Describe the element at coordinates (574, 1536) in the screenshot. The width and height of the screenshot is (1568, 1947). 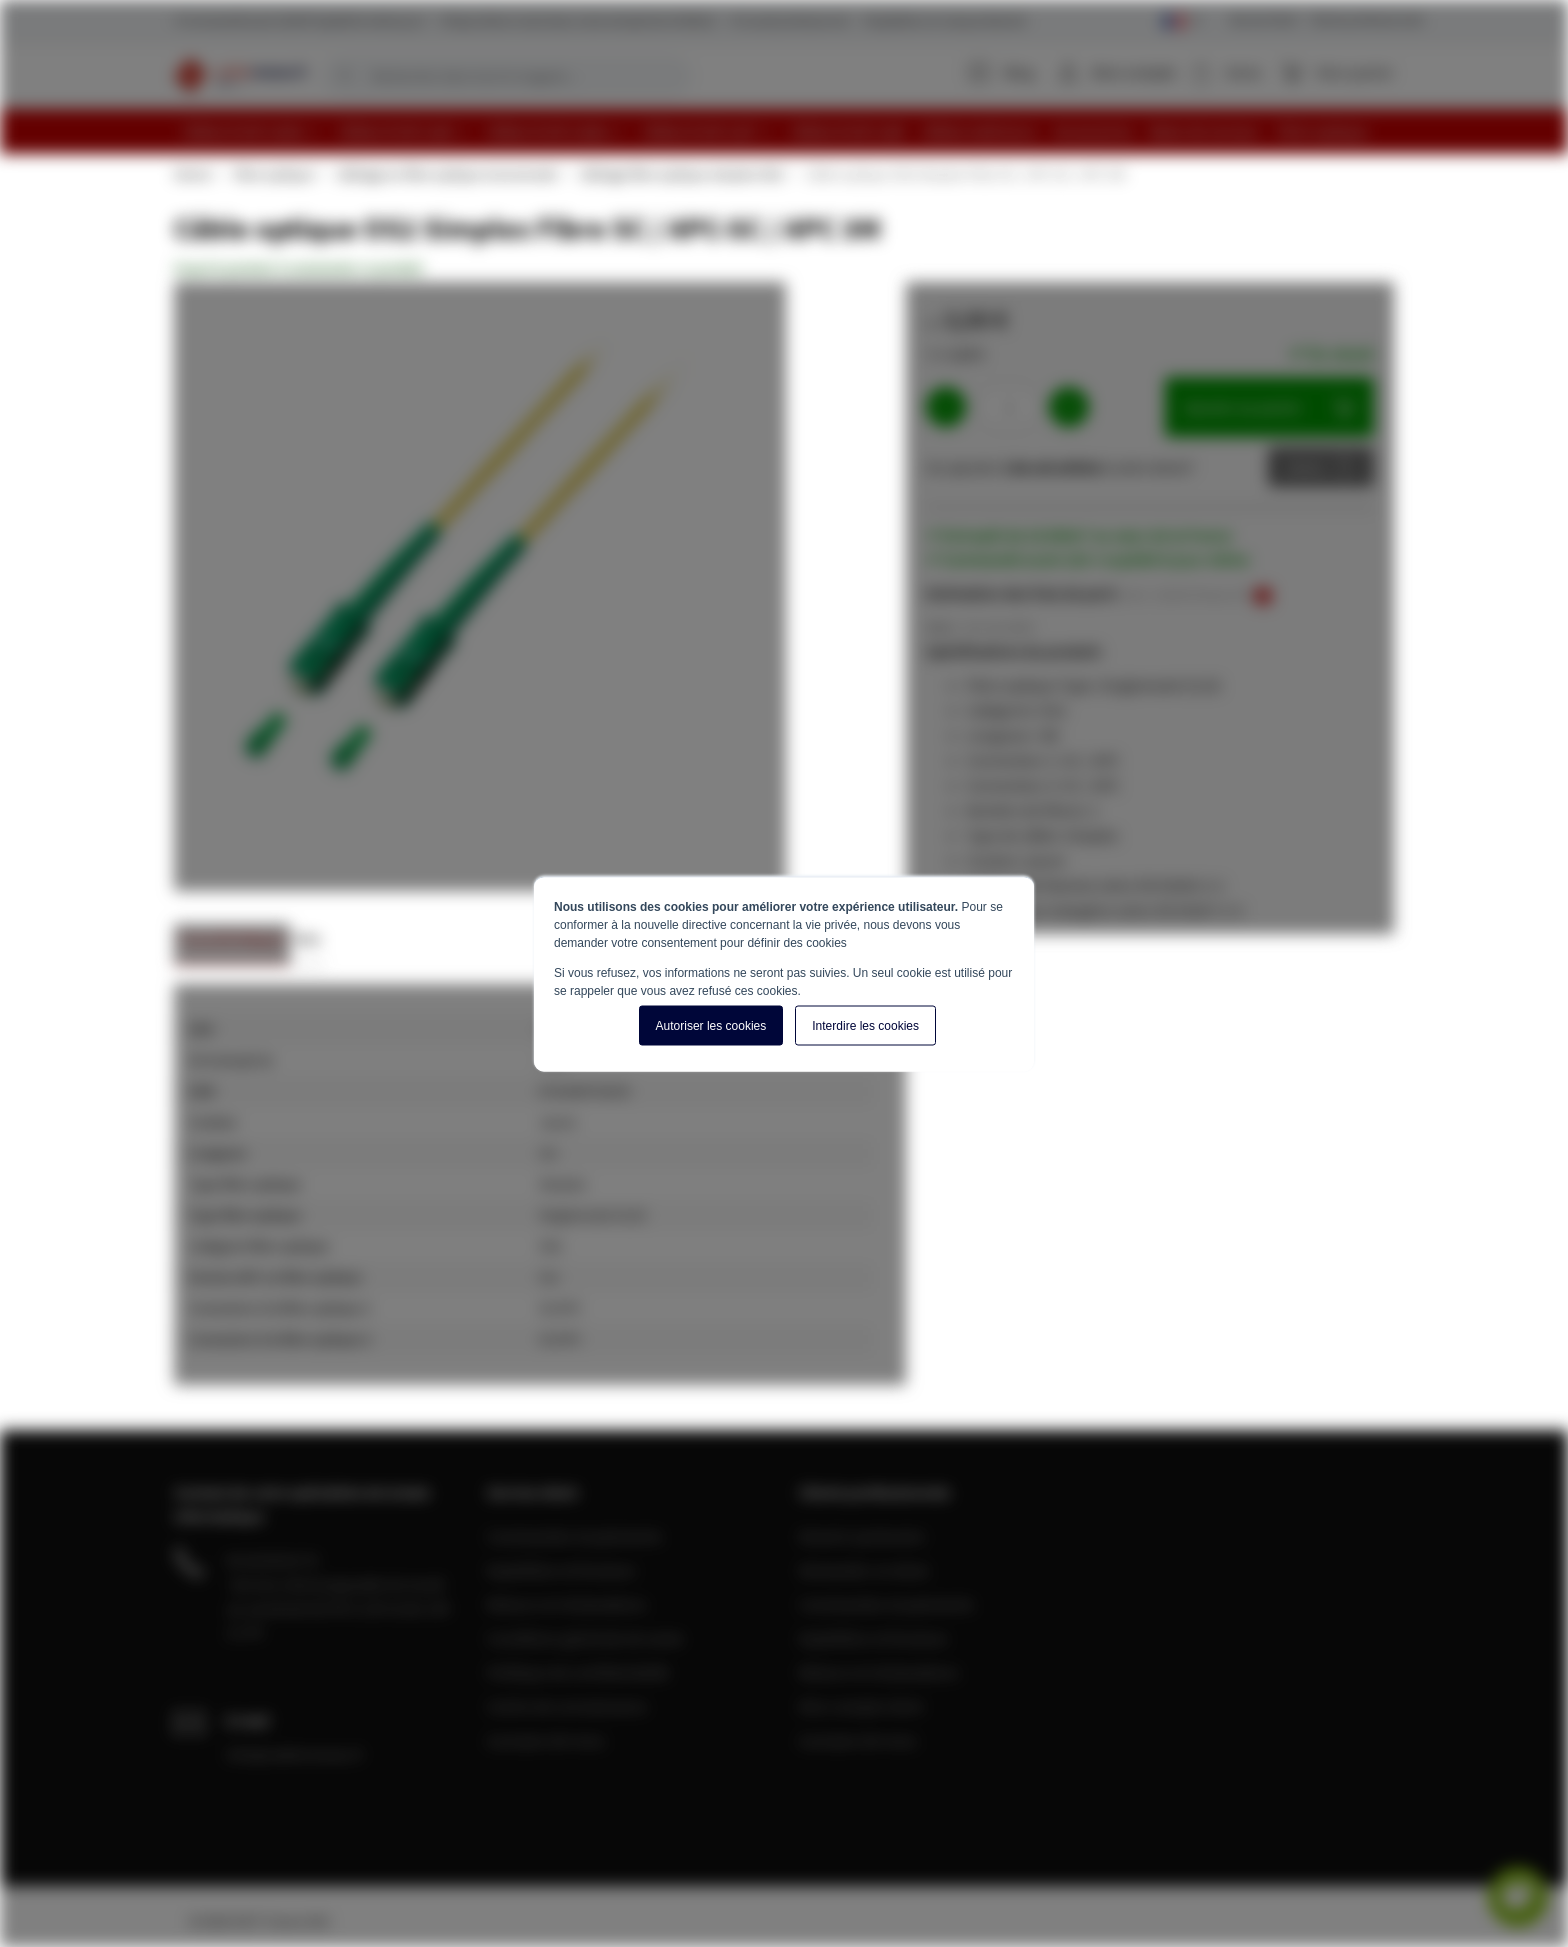
I see `Commandes et paiements` at that location.